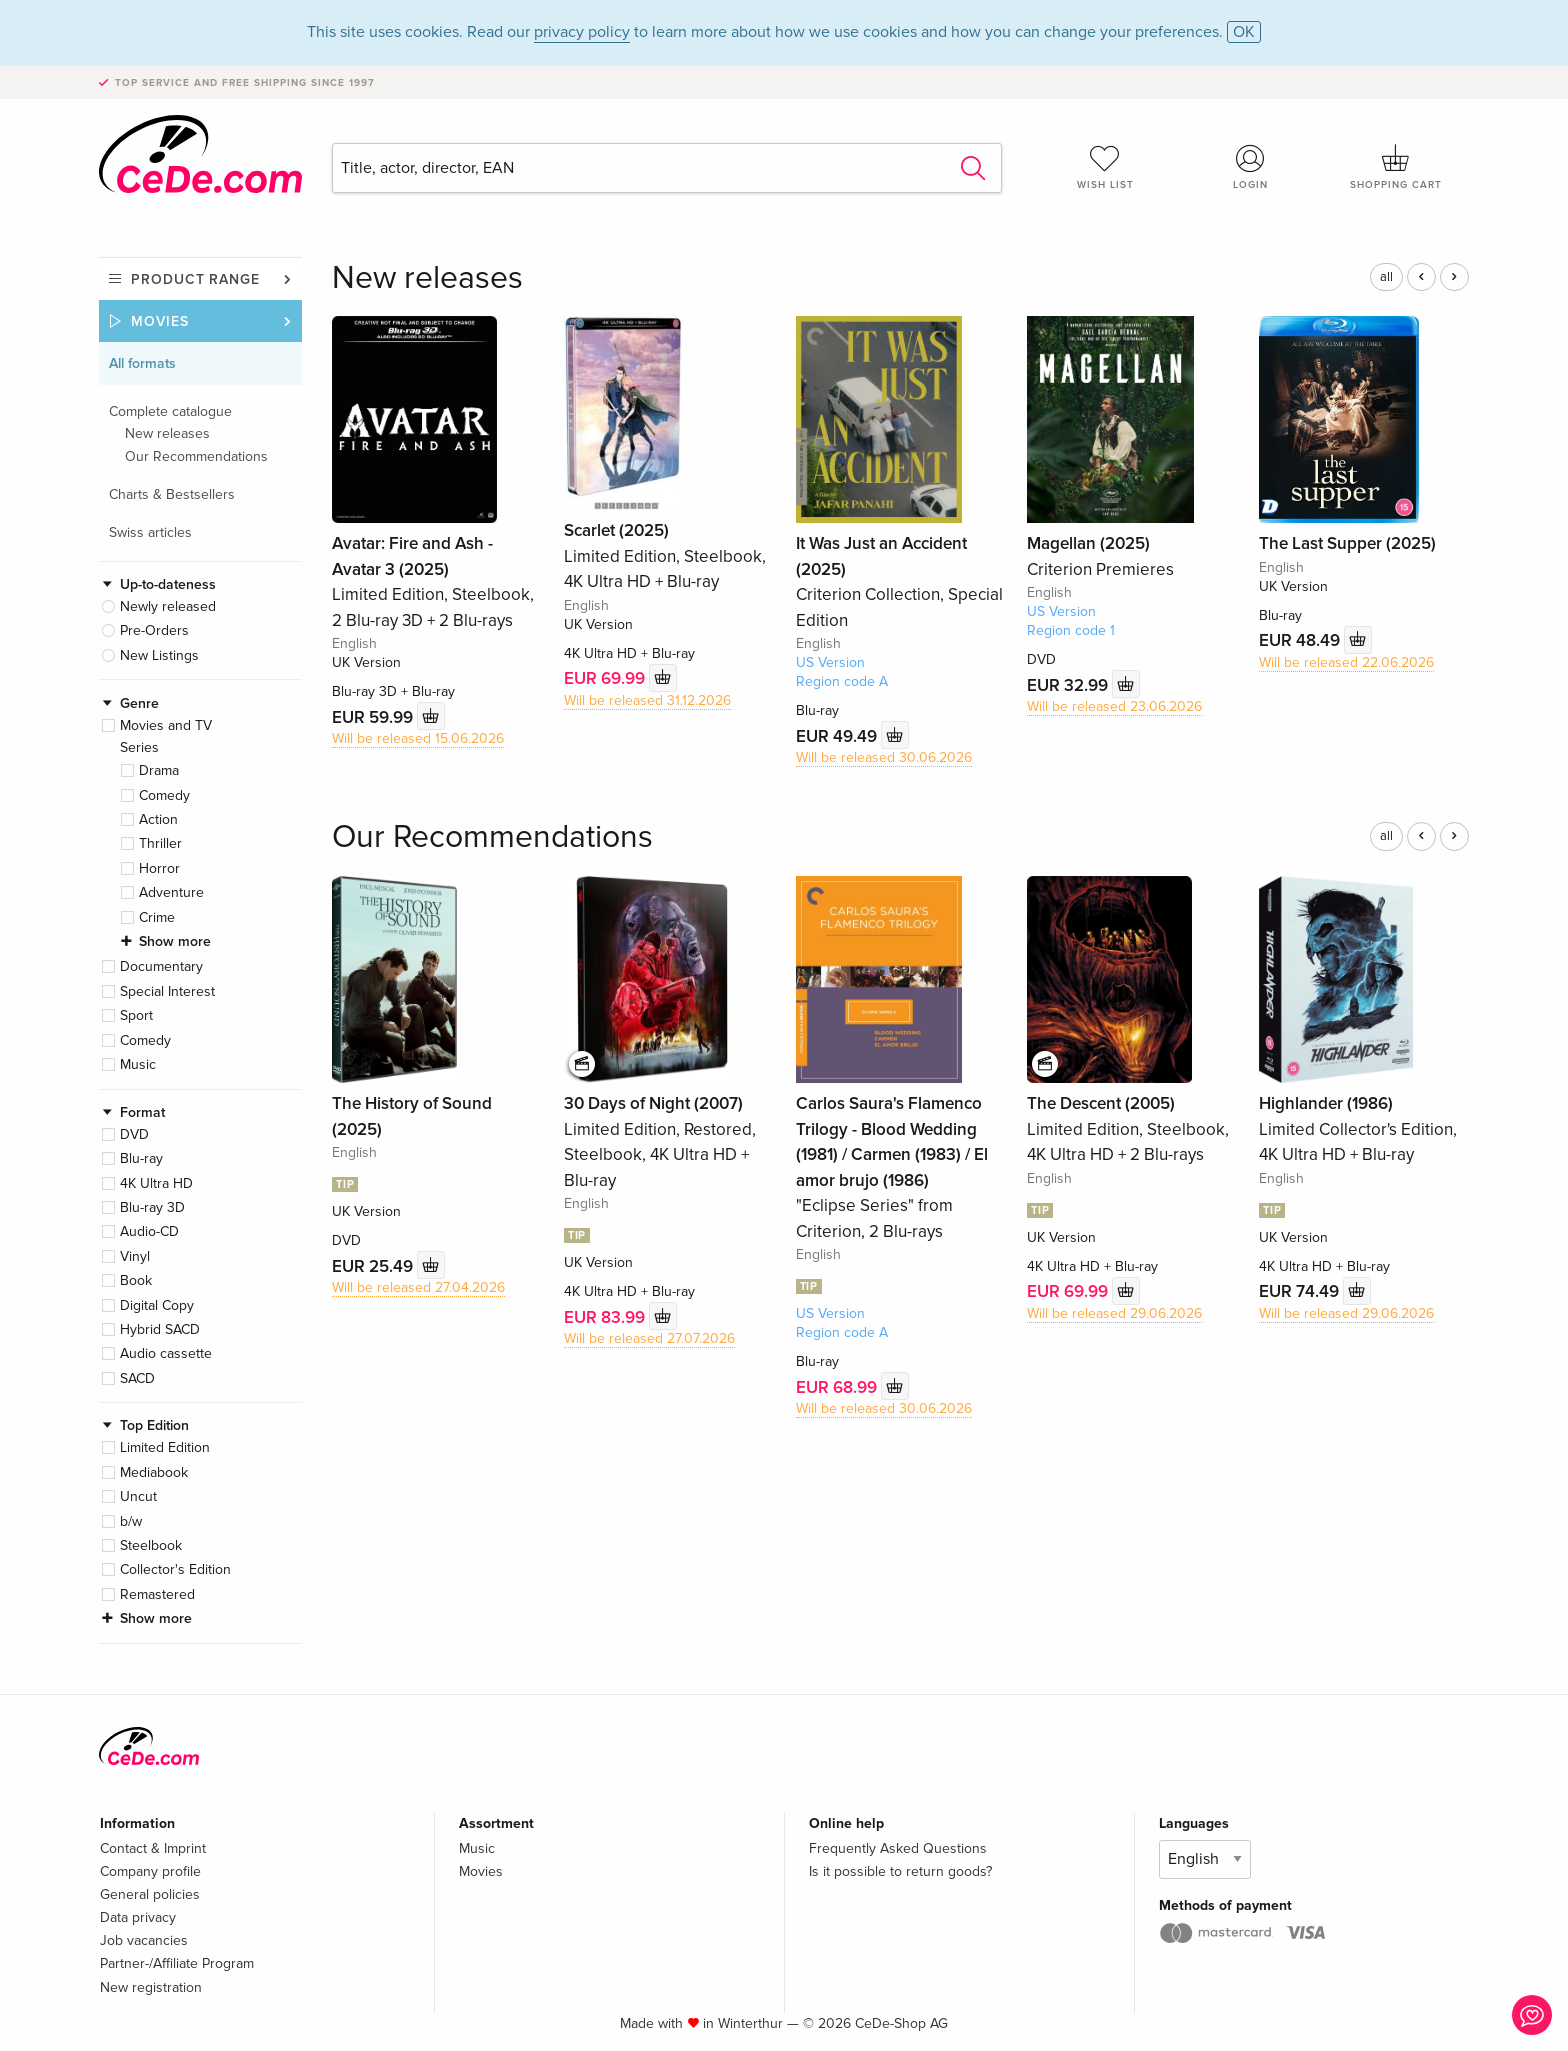 The height and width of the screenshot is (2051, 1568). What do you see at coordinates (170, 411) in the screenshot?
I see `Complete catalogue` at bounding box center [170, 411].